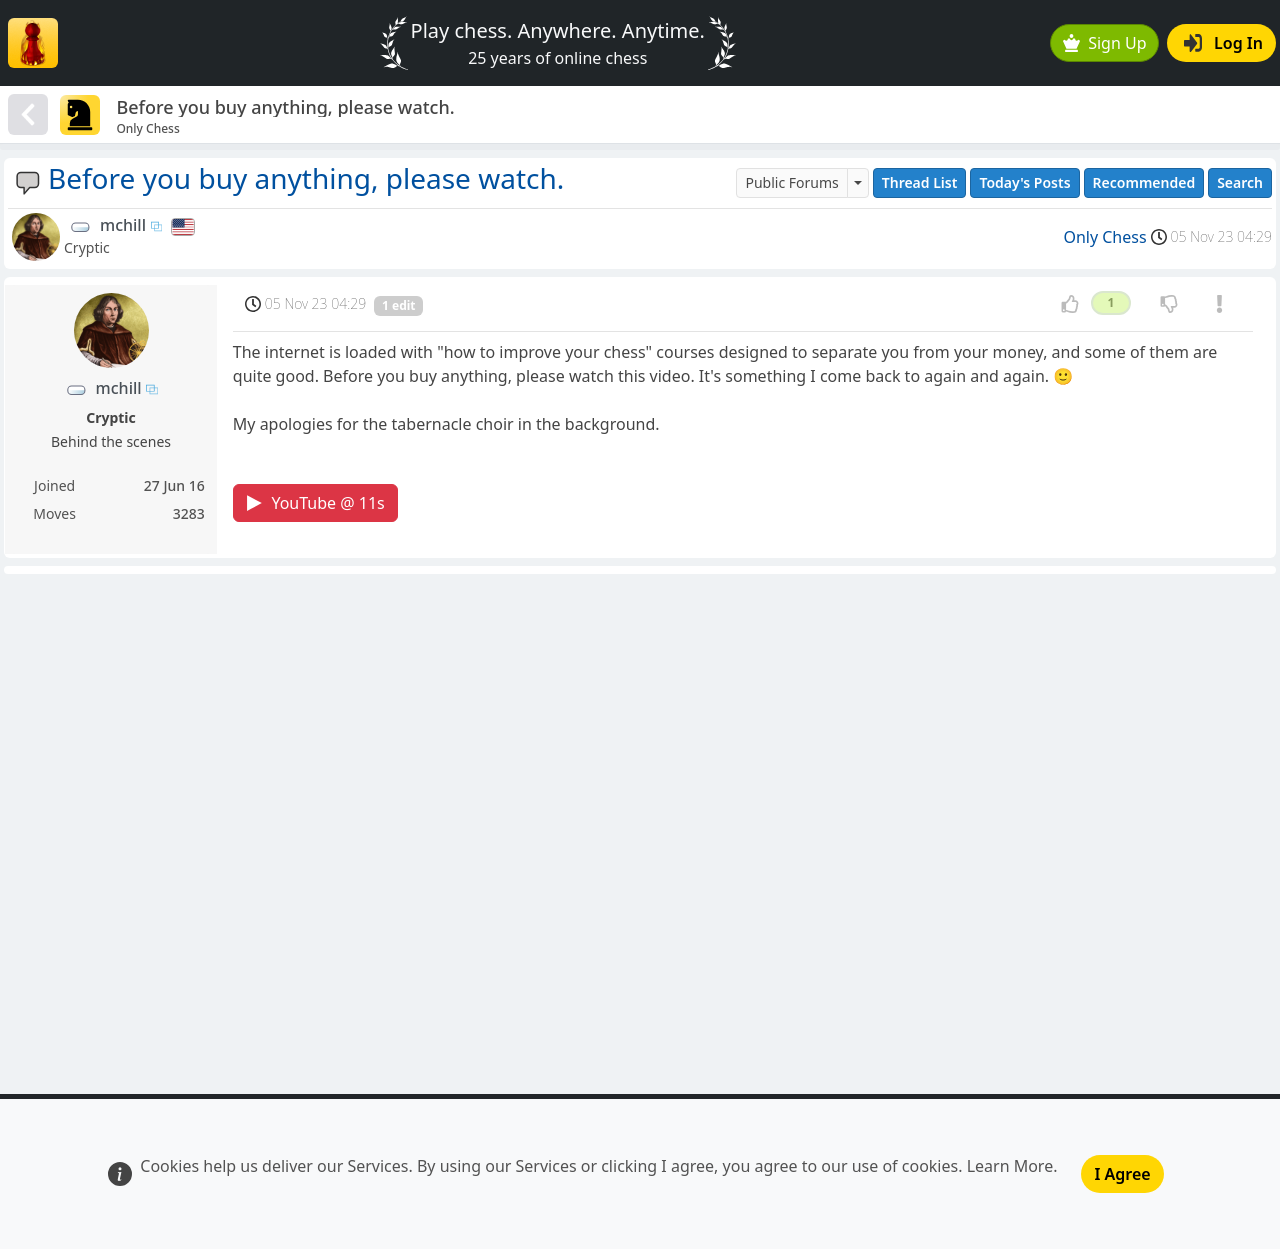  I want to click on Log In, so click(1223, 43).